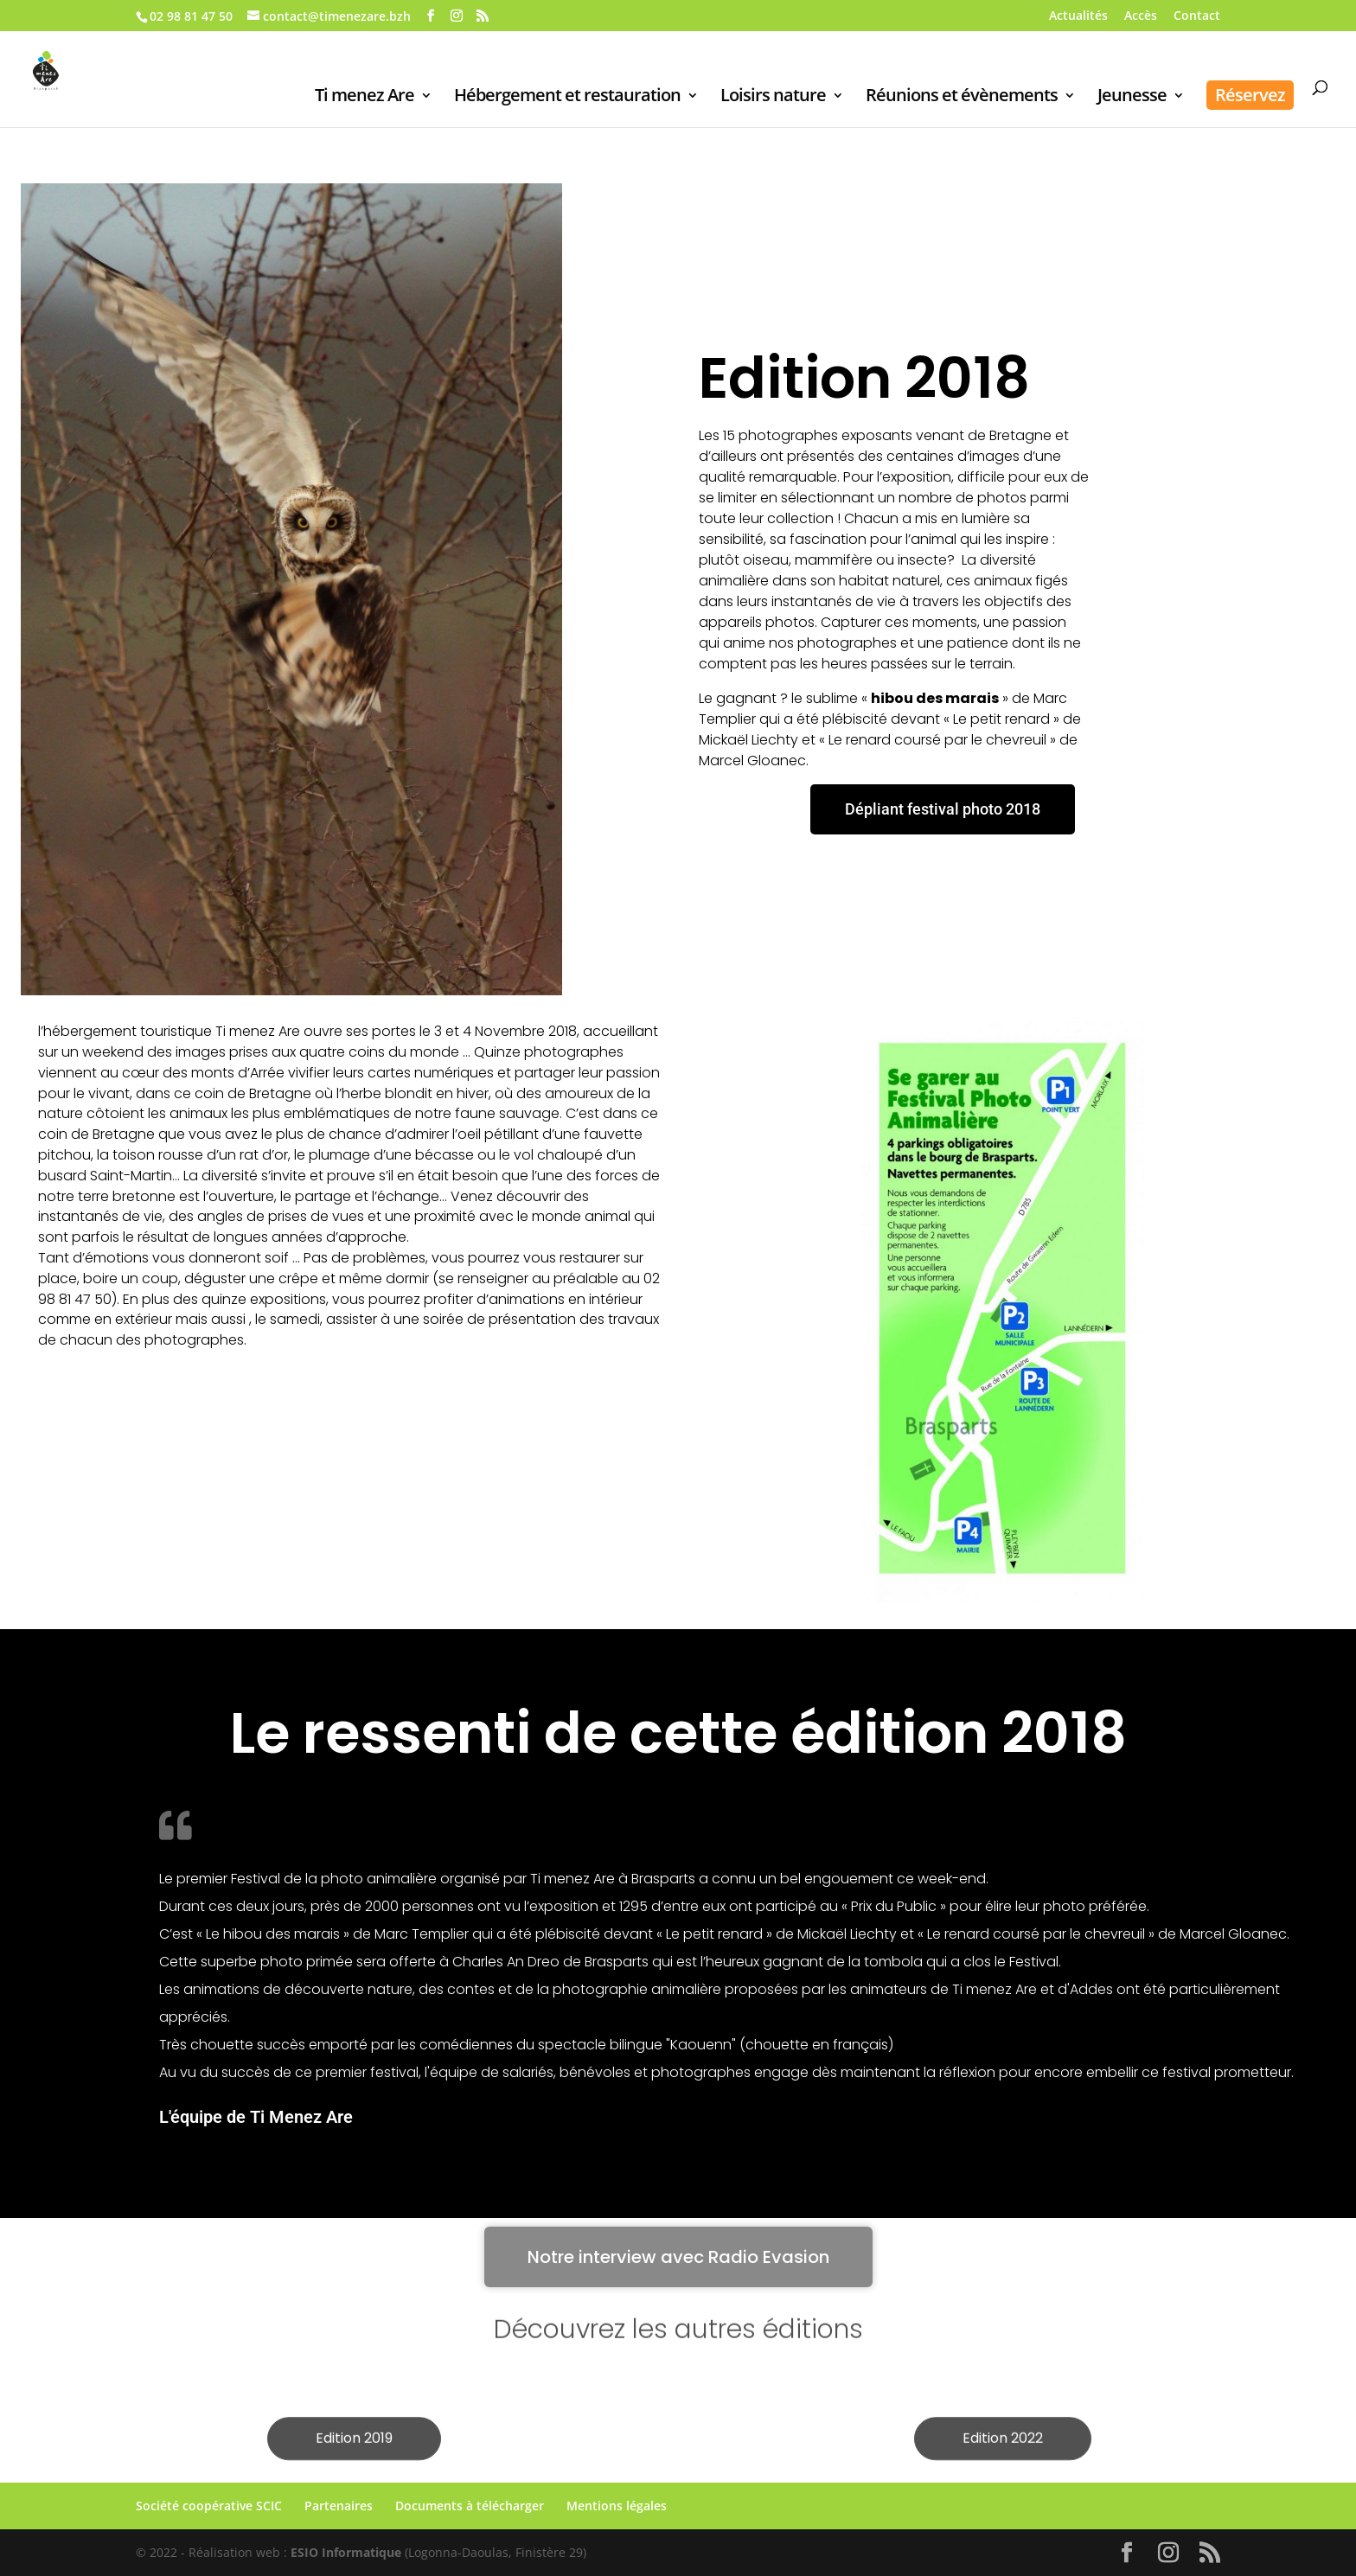 The width and height of the screenshot is (1356, 2576). What do you see at coordinates (1250, 94) in the screenshot?
I see `Réservez` at bounding box center [1250, 94].